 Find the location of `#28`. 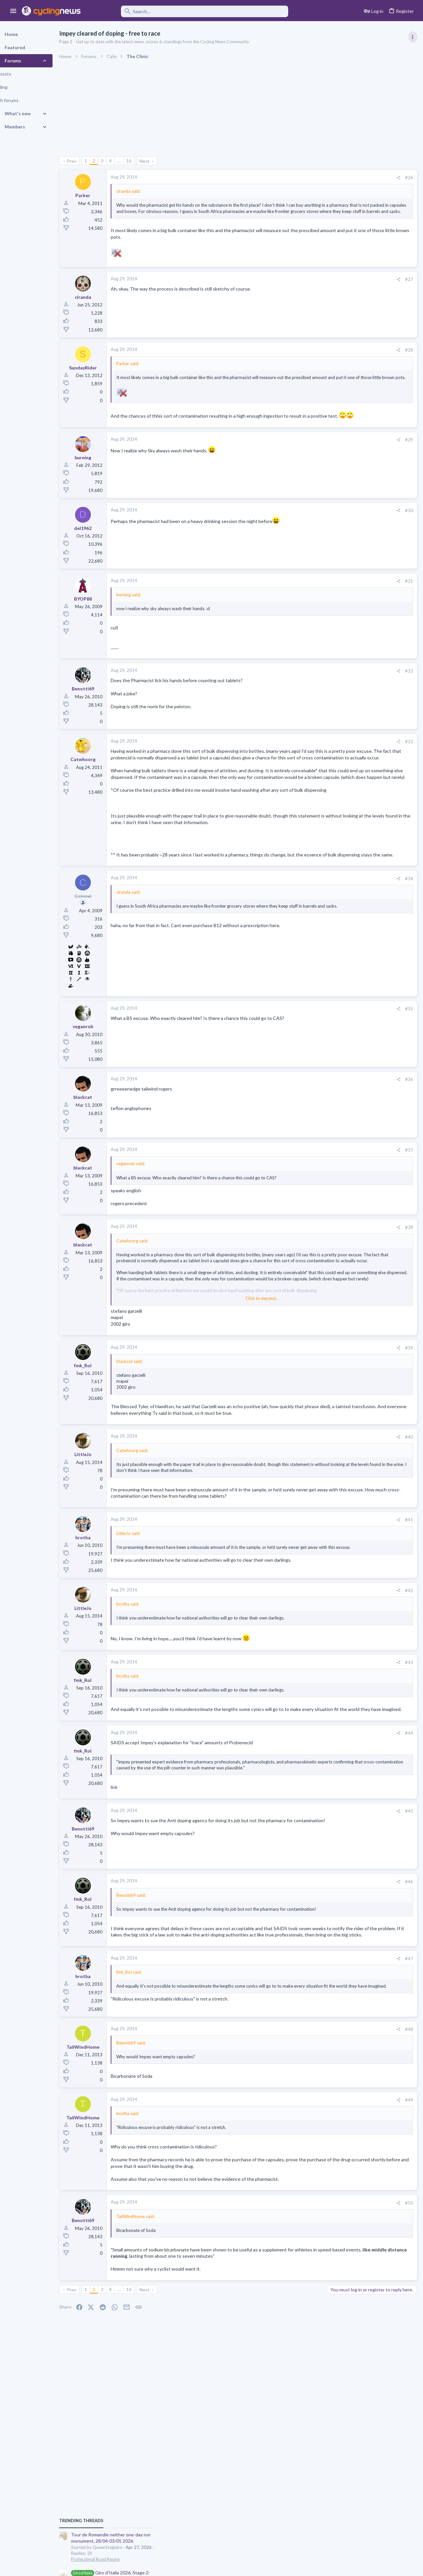

#28 is located at coordinates (303, 362).